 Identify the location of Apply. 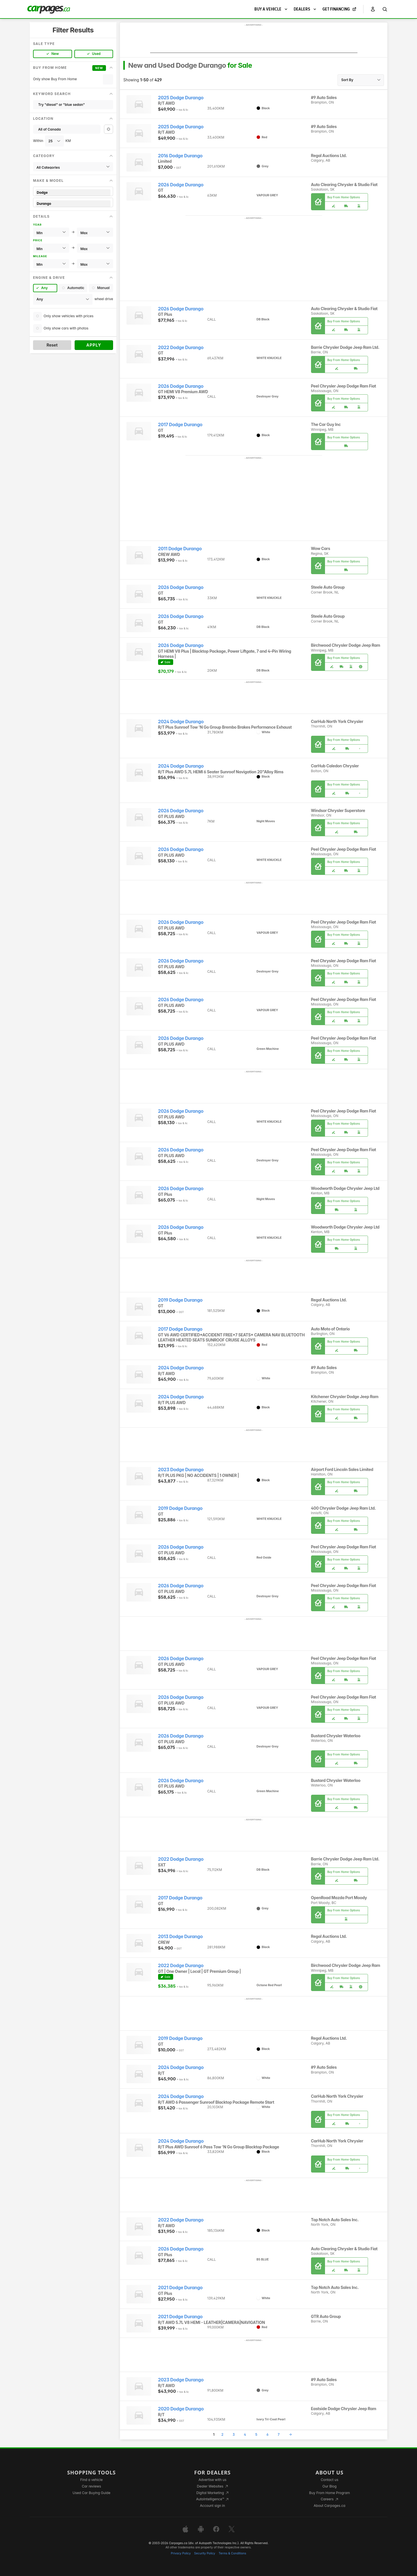
(93, 345).